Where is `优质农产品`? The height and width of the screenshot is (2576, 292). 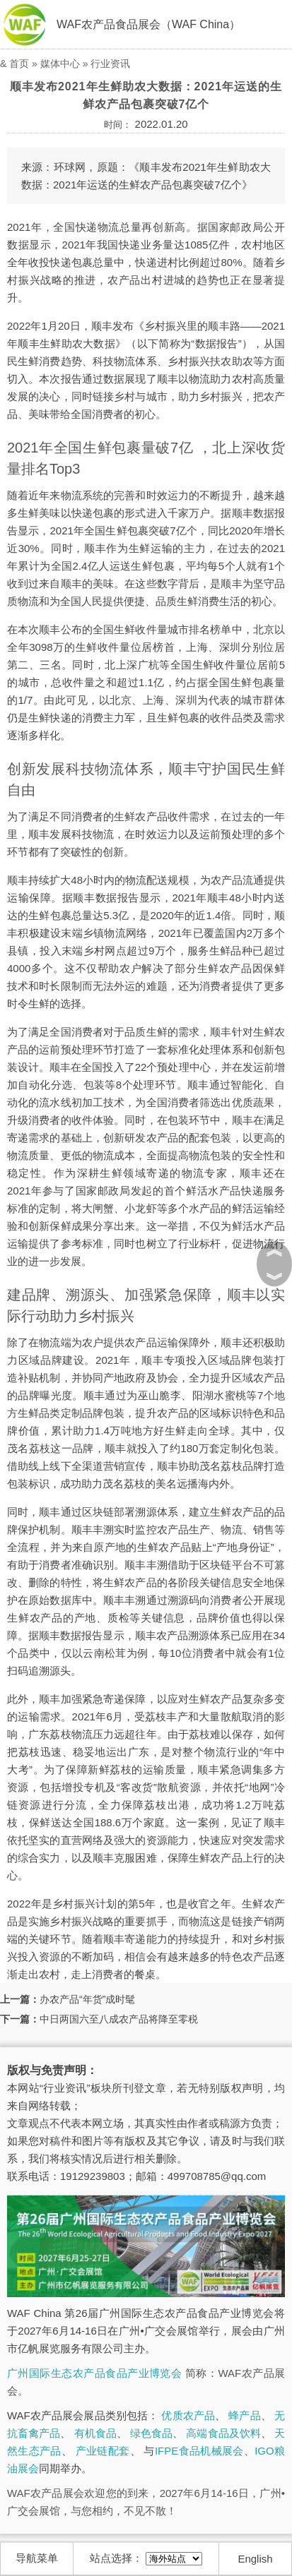
优质农产品 is located at coordinates (188, 2415).